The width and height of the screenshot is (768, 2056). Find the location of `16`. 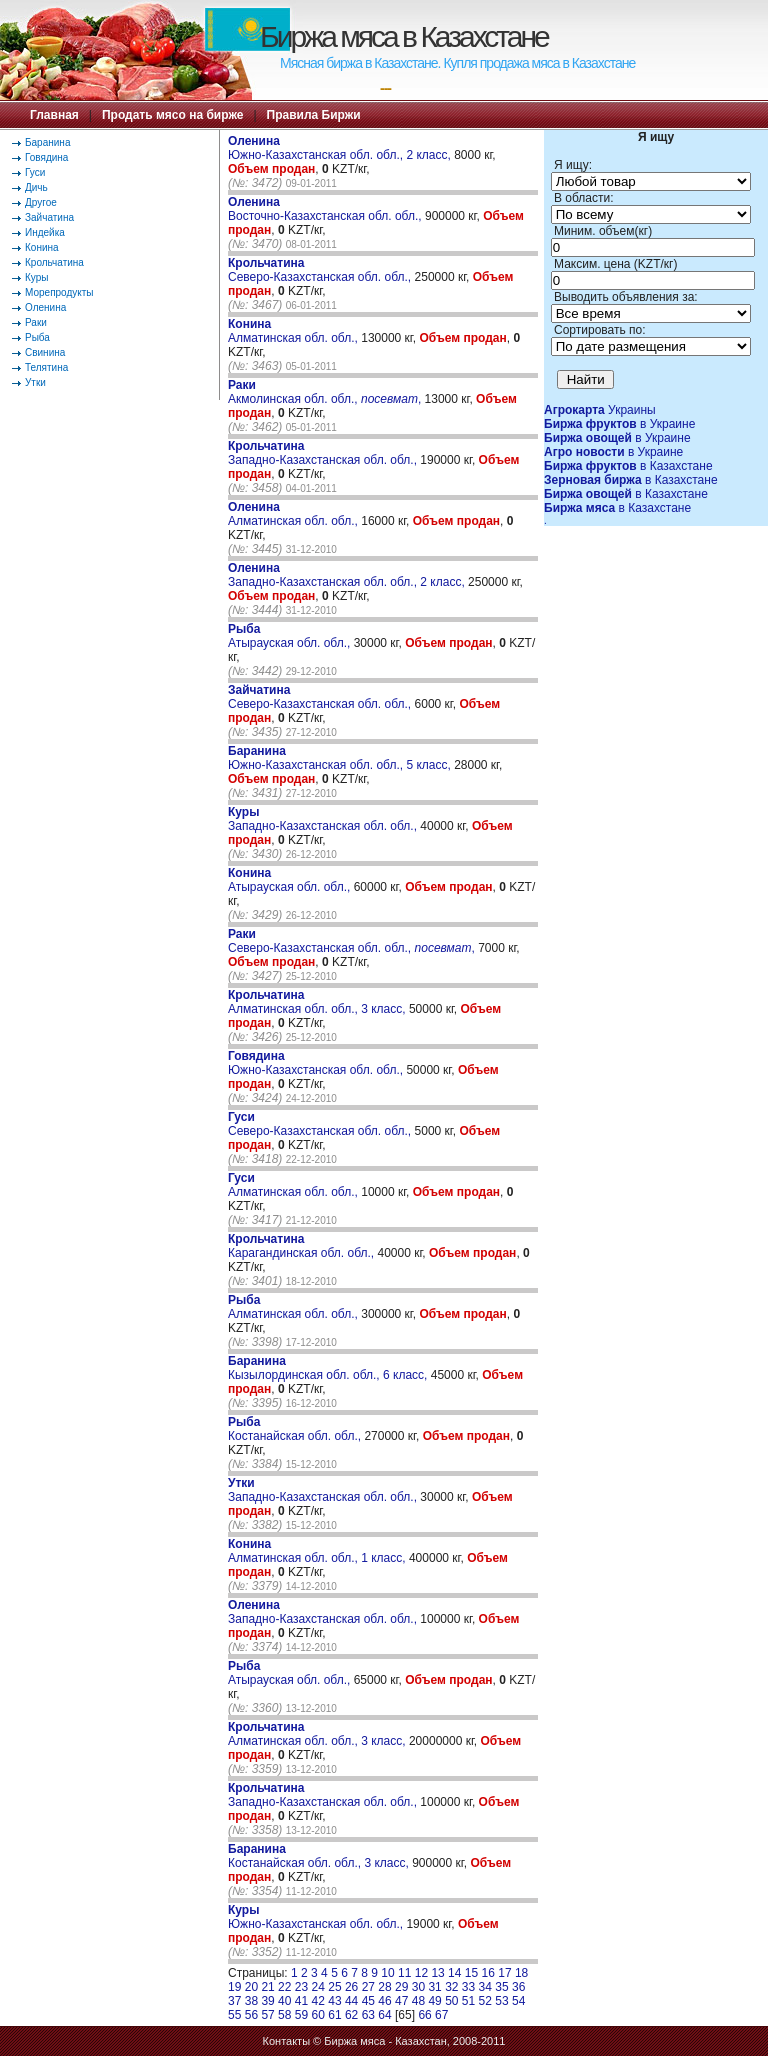

16 is located at coordinates (488, 1973).